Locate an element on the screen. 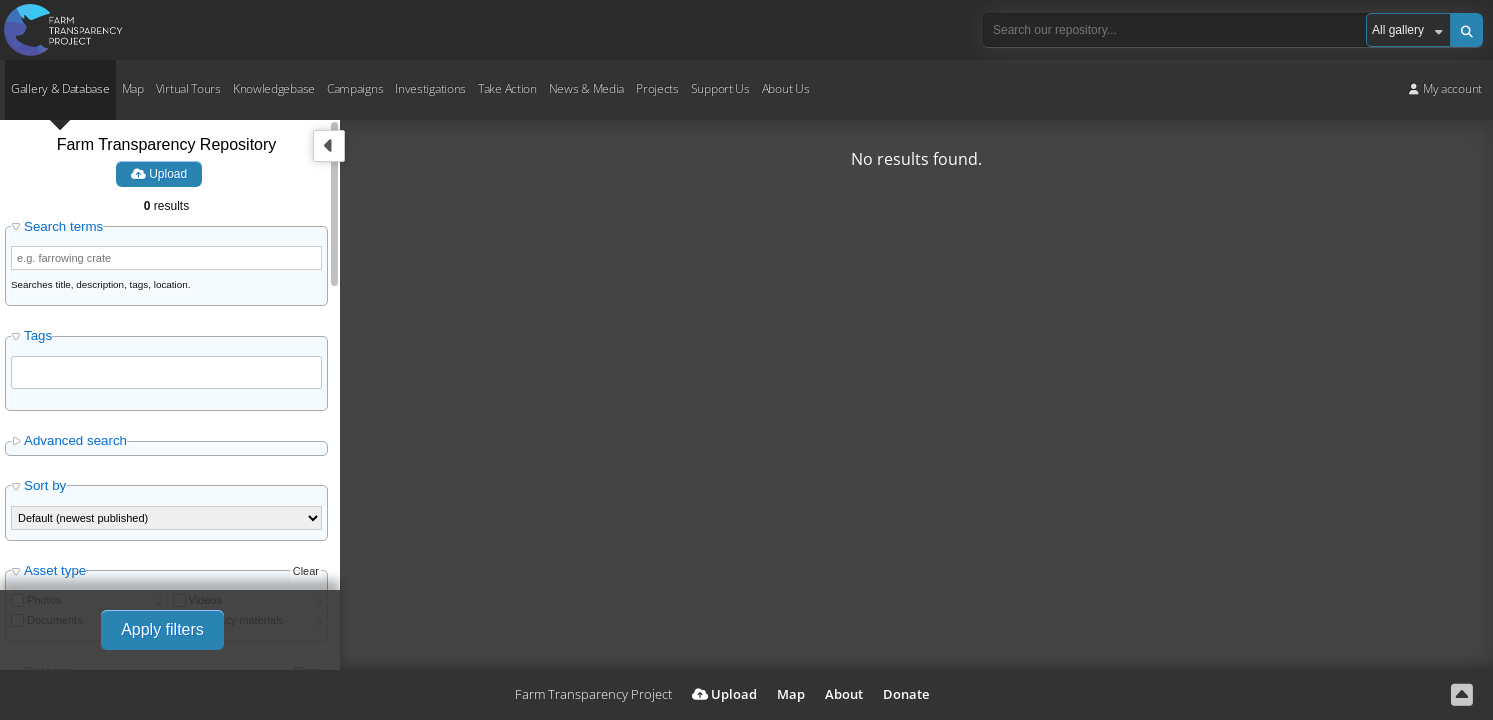 The width and height of the screenshot is (1493, 720). Upload is located at coordinates (159, 174).